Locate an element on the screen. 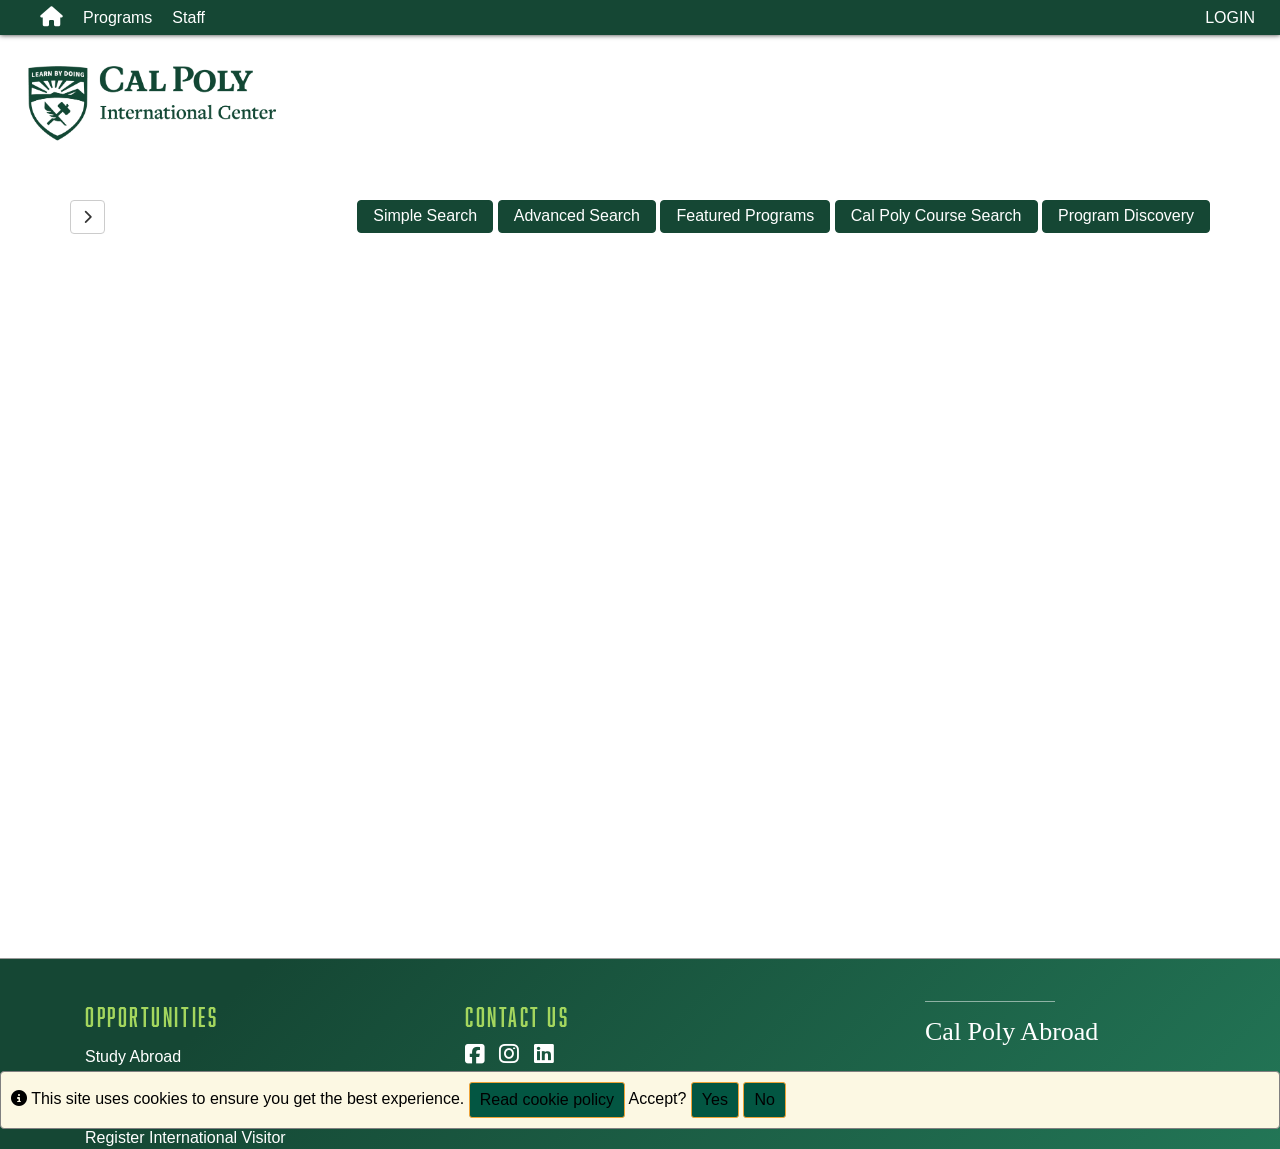 Image resolution: width=1280 pixels, height=1149 pixels. Register International Visitor is located at coordinates (185, 1137).